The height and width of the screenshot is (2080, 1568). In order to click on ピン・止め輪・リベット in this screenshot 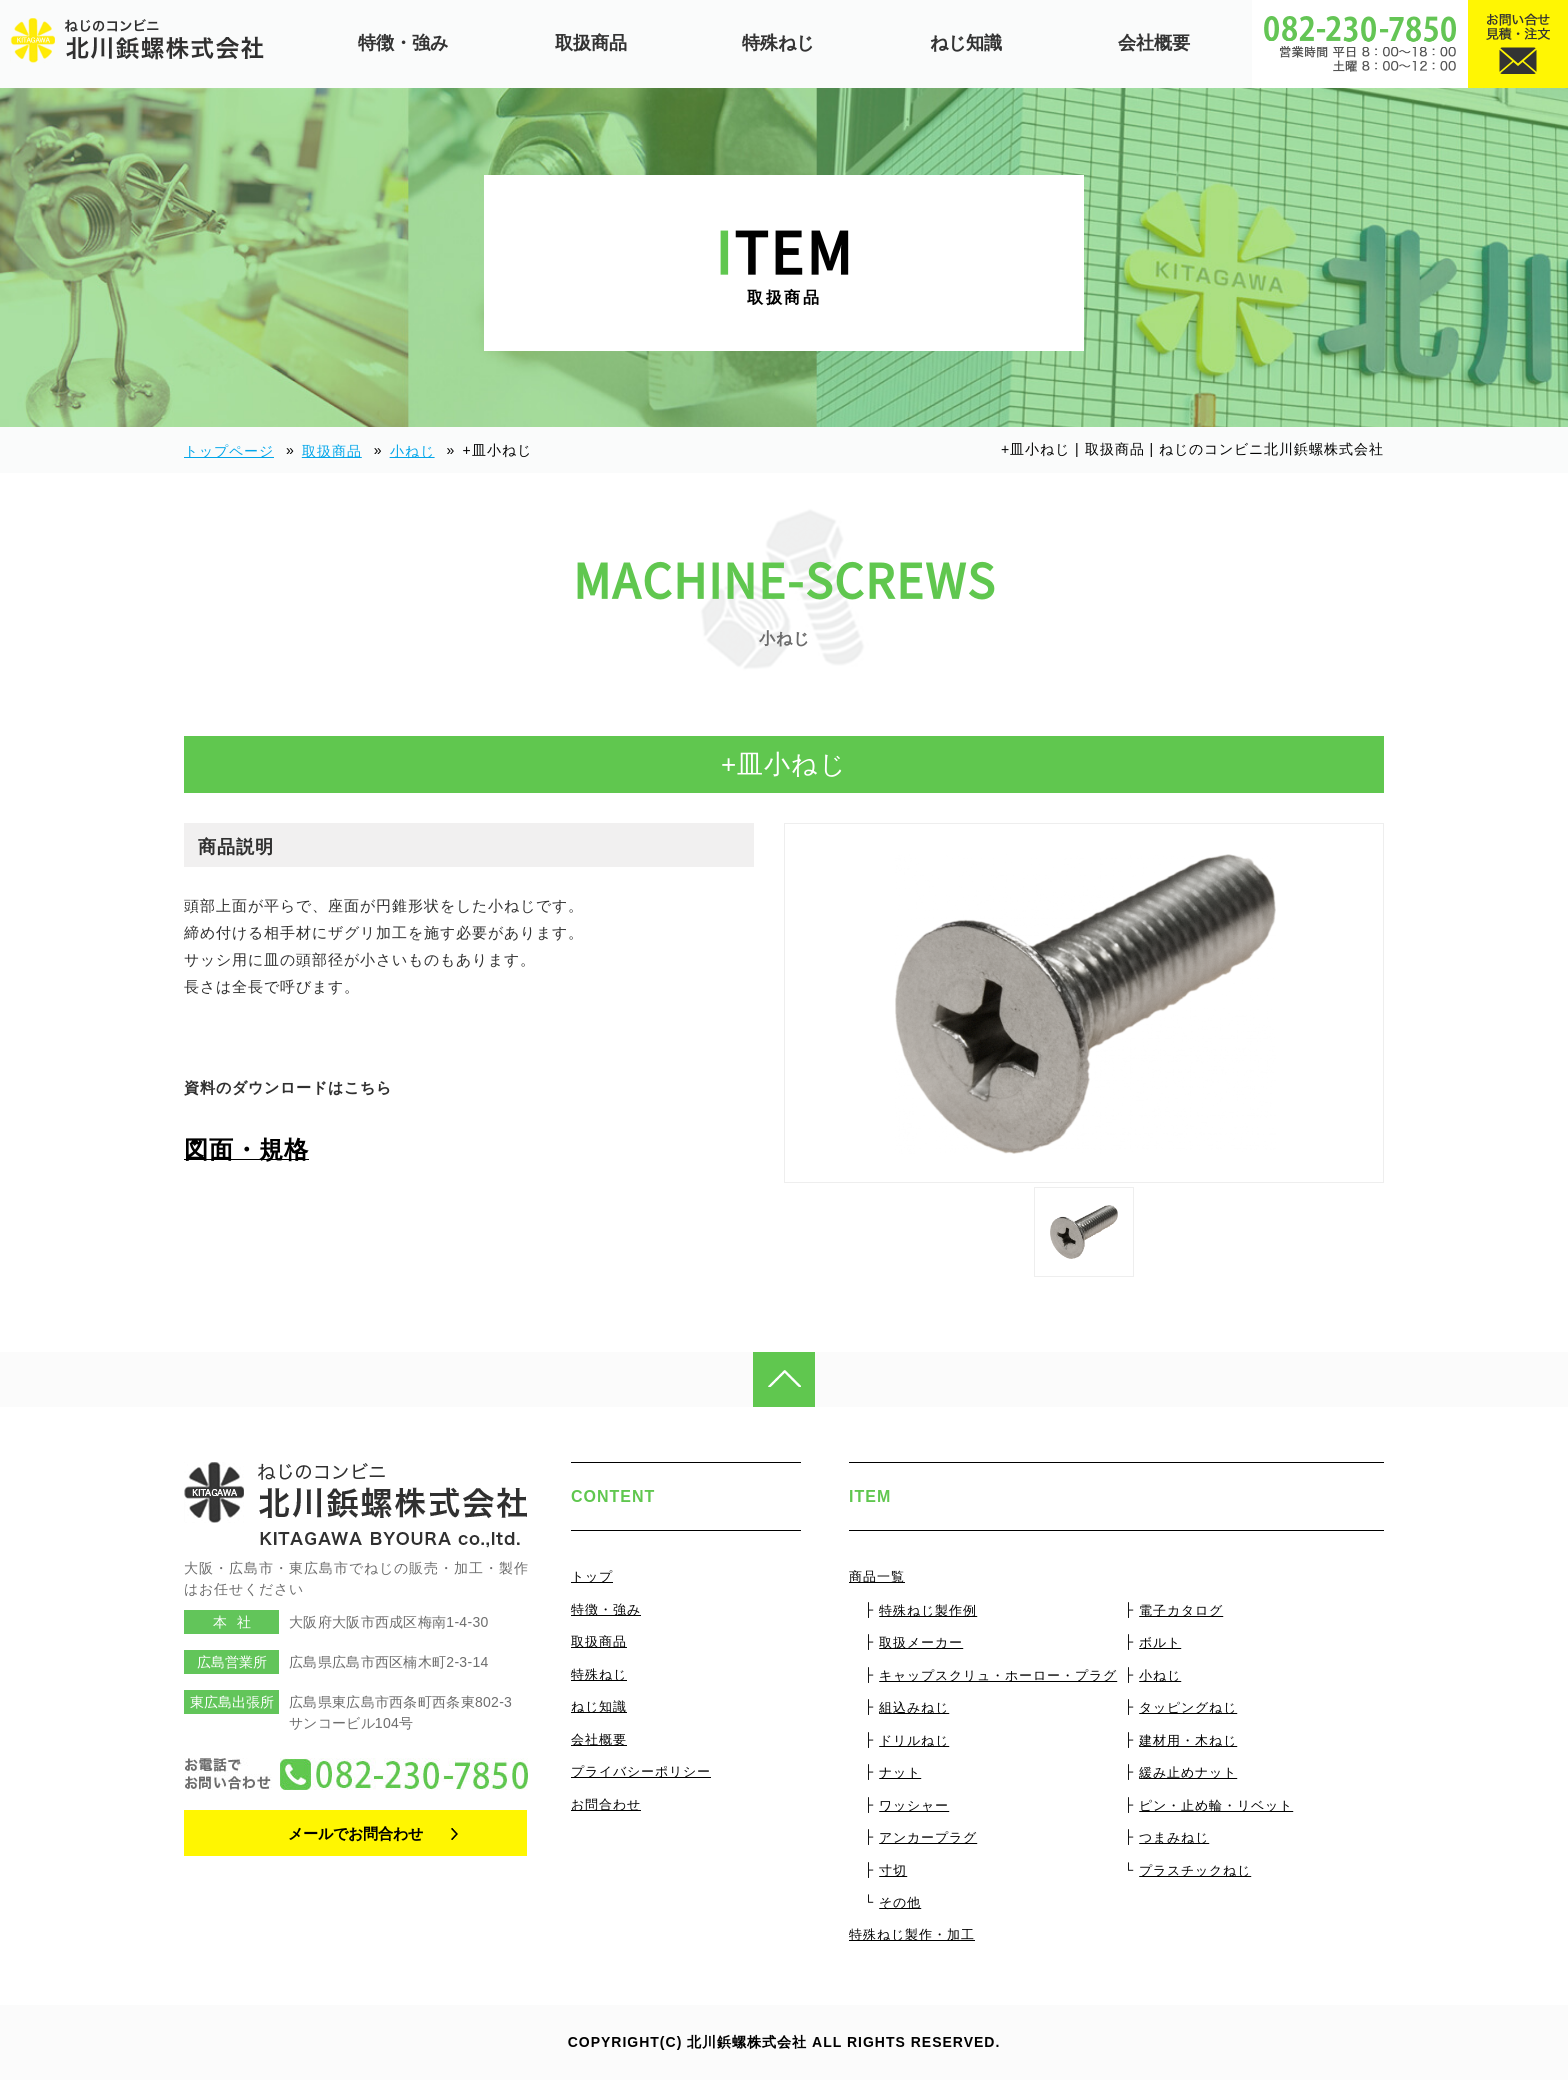, I will do `click(1216, 1805)`.